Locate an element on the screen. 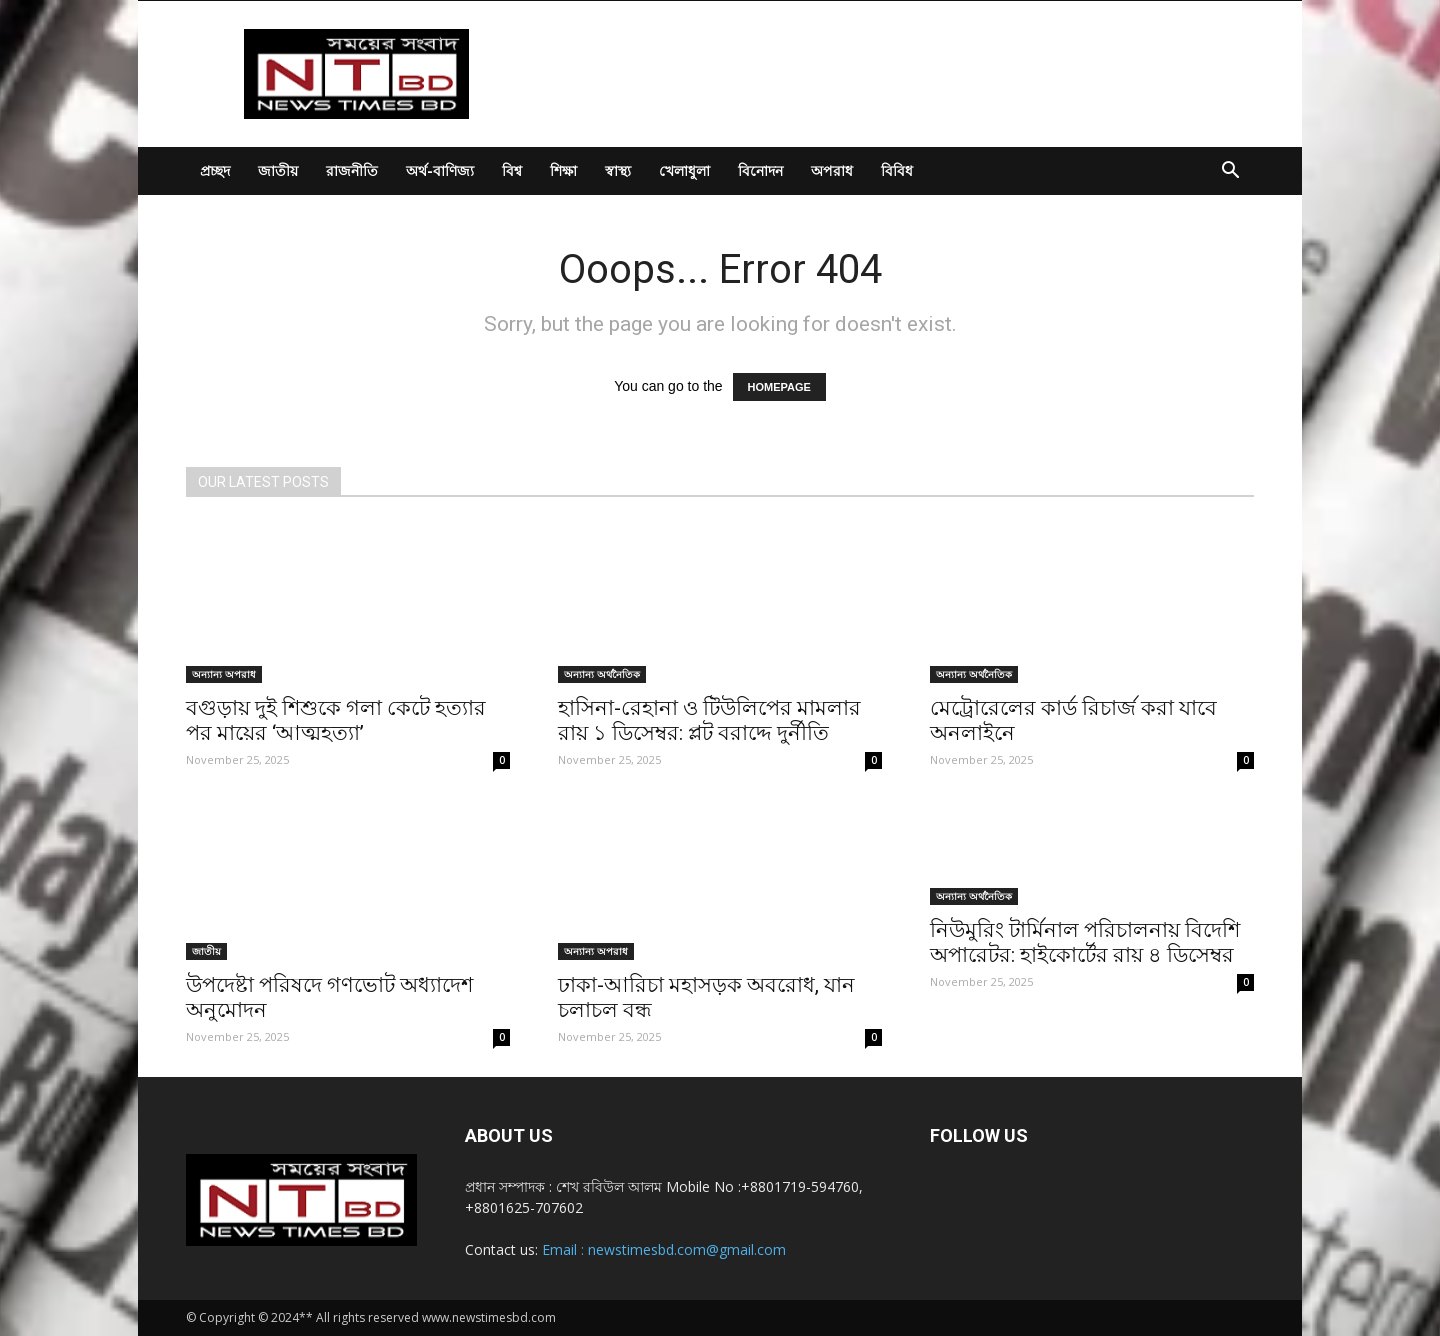 The width and height of the screenshot is (1440, 1336). হাসিনা-রেহানা ও টিউলিপের মামলার রায় ১ ডিসেম্বর: প্লট বরাদ্দে দুর্নীতি is located at coordinates (709, 720).